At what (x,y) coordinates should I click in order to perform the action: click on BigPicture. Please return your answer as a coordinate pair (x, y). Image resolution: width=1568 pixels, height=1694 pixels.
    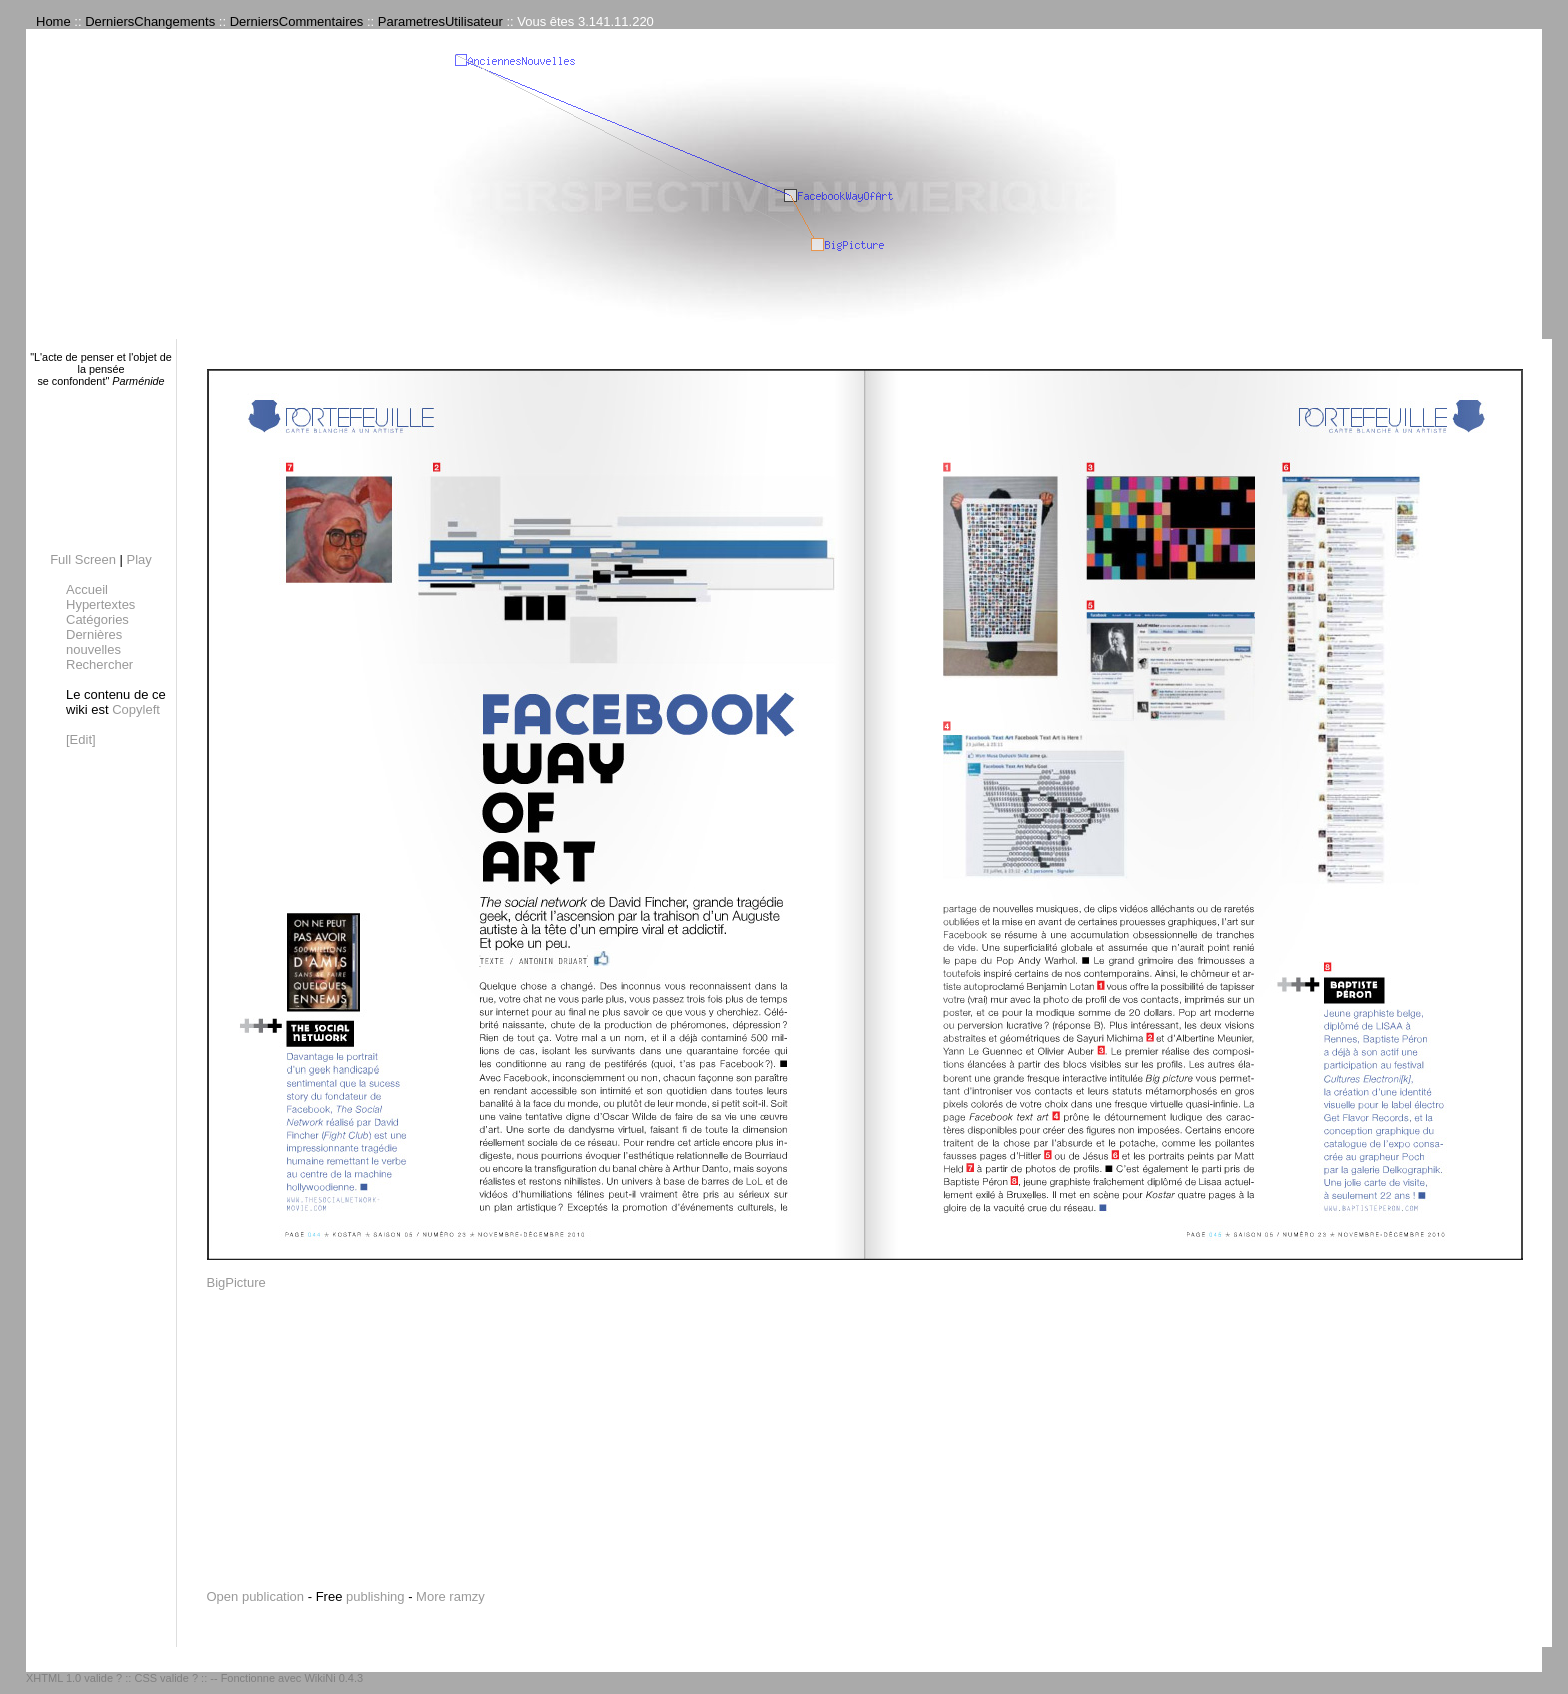
    Looking at the image, I should click on (236, 1282).